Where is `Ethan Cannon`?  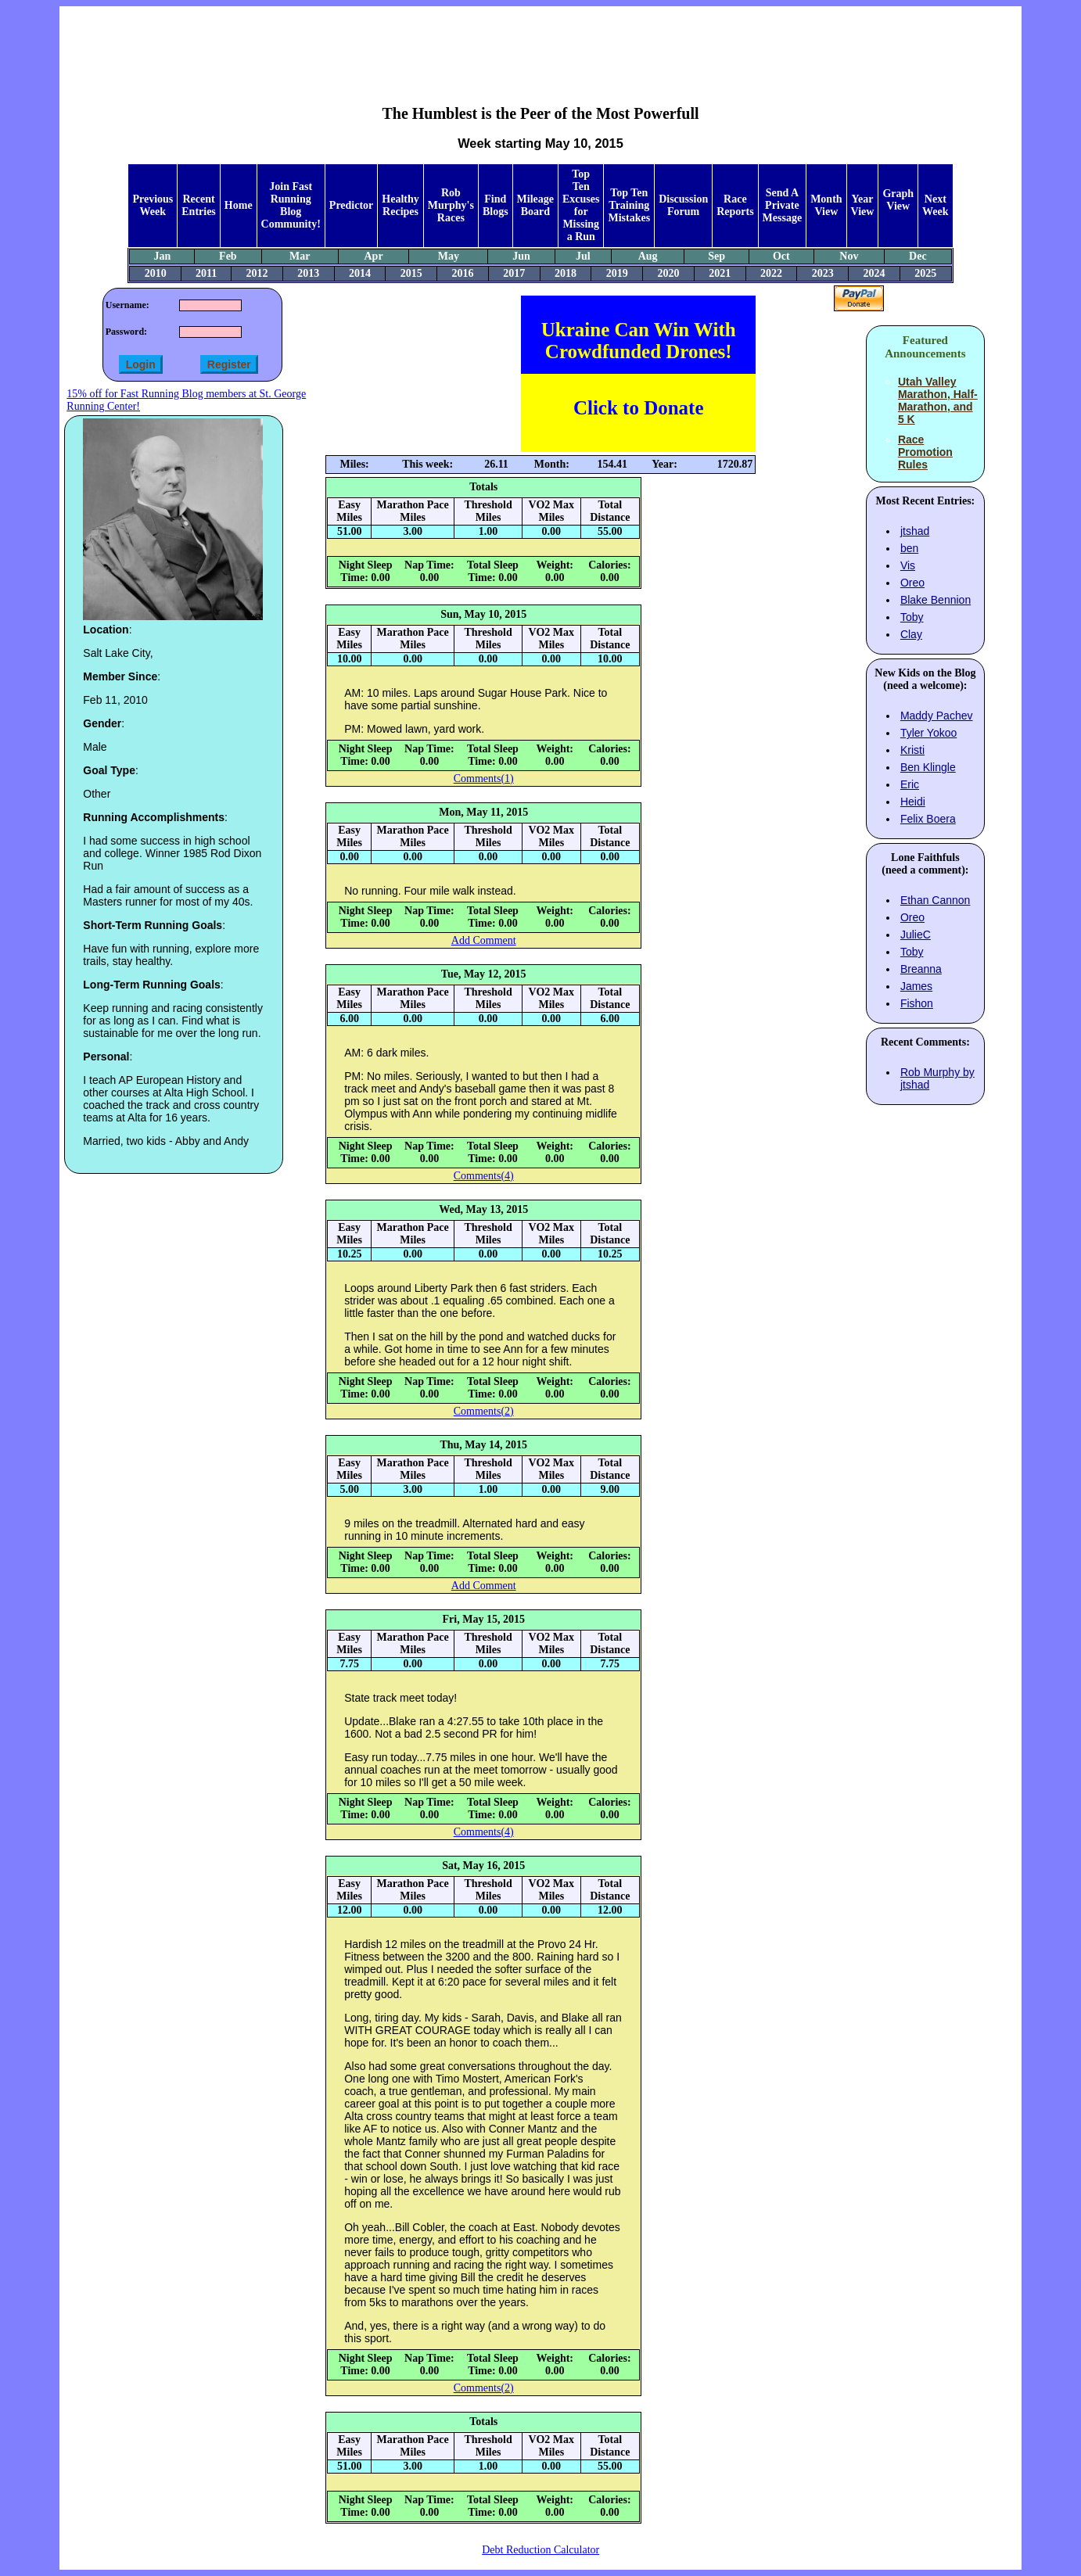 Ethan Cannon is located at coordinates (935, 900).